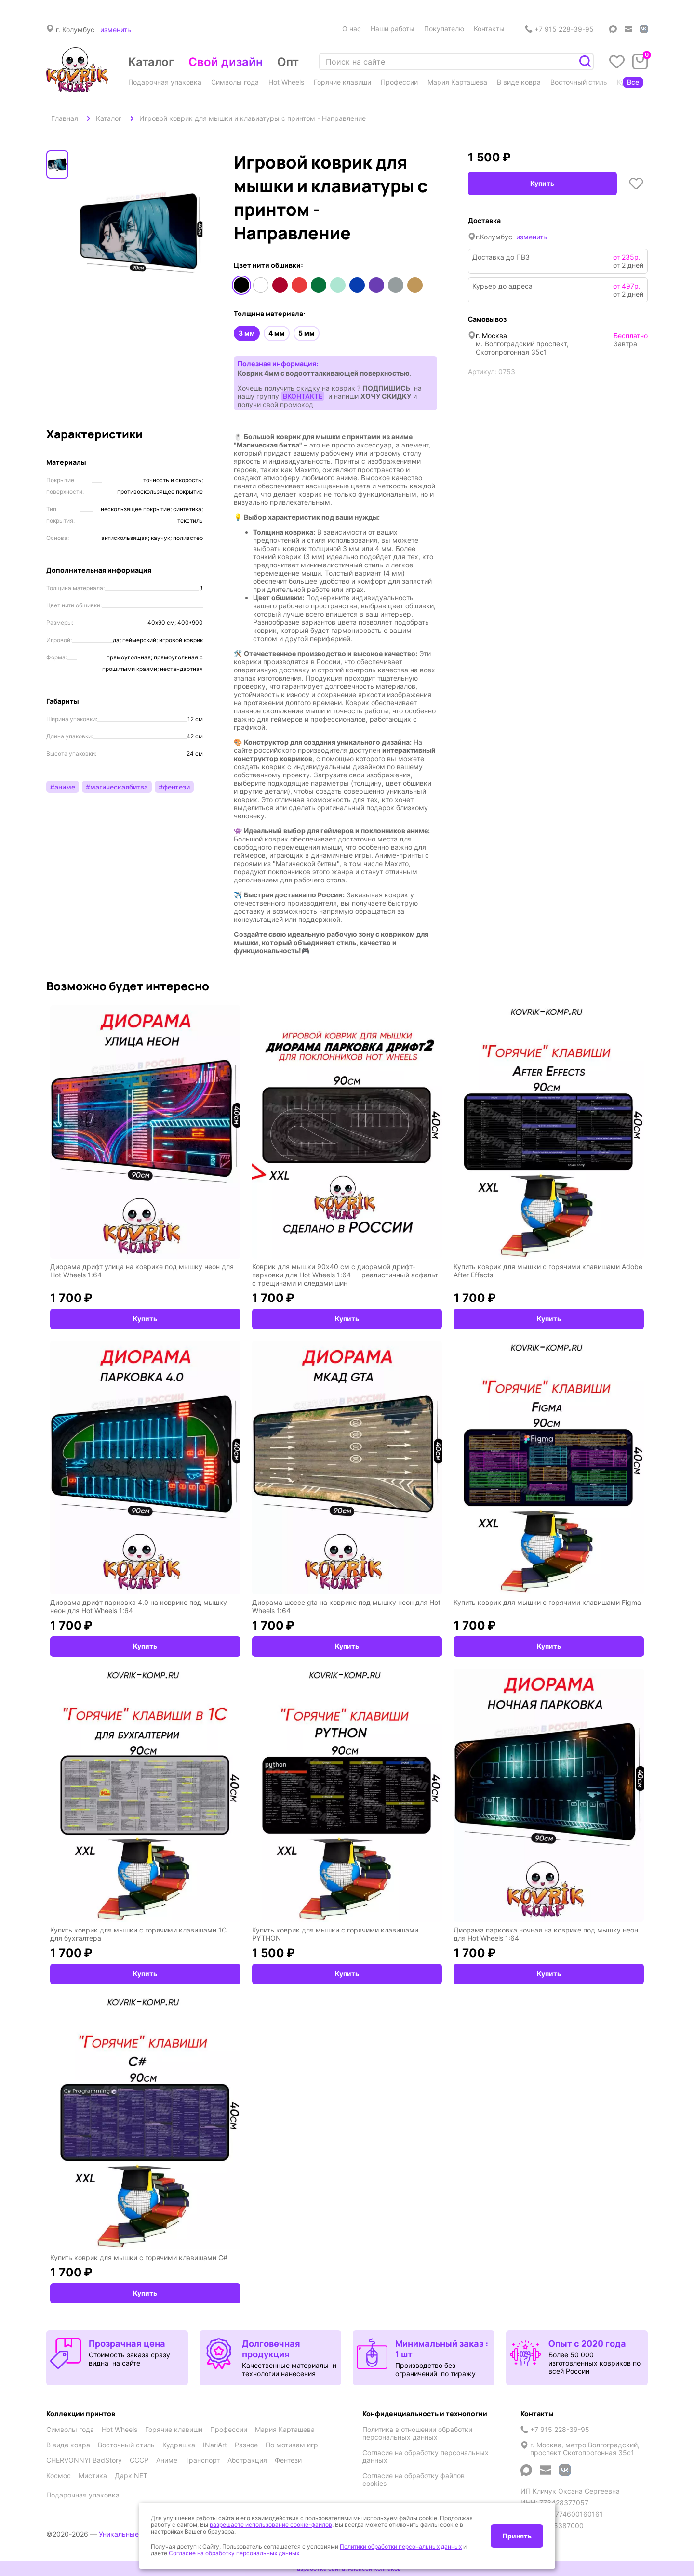  What do you see at coordinates (166, 2460) in the screenshot?
I see `Аниме` at bounding box center [166, 2460].